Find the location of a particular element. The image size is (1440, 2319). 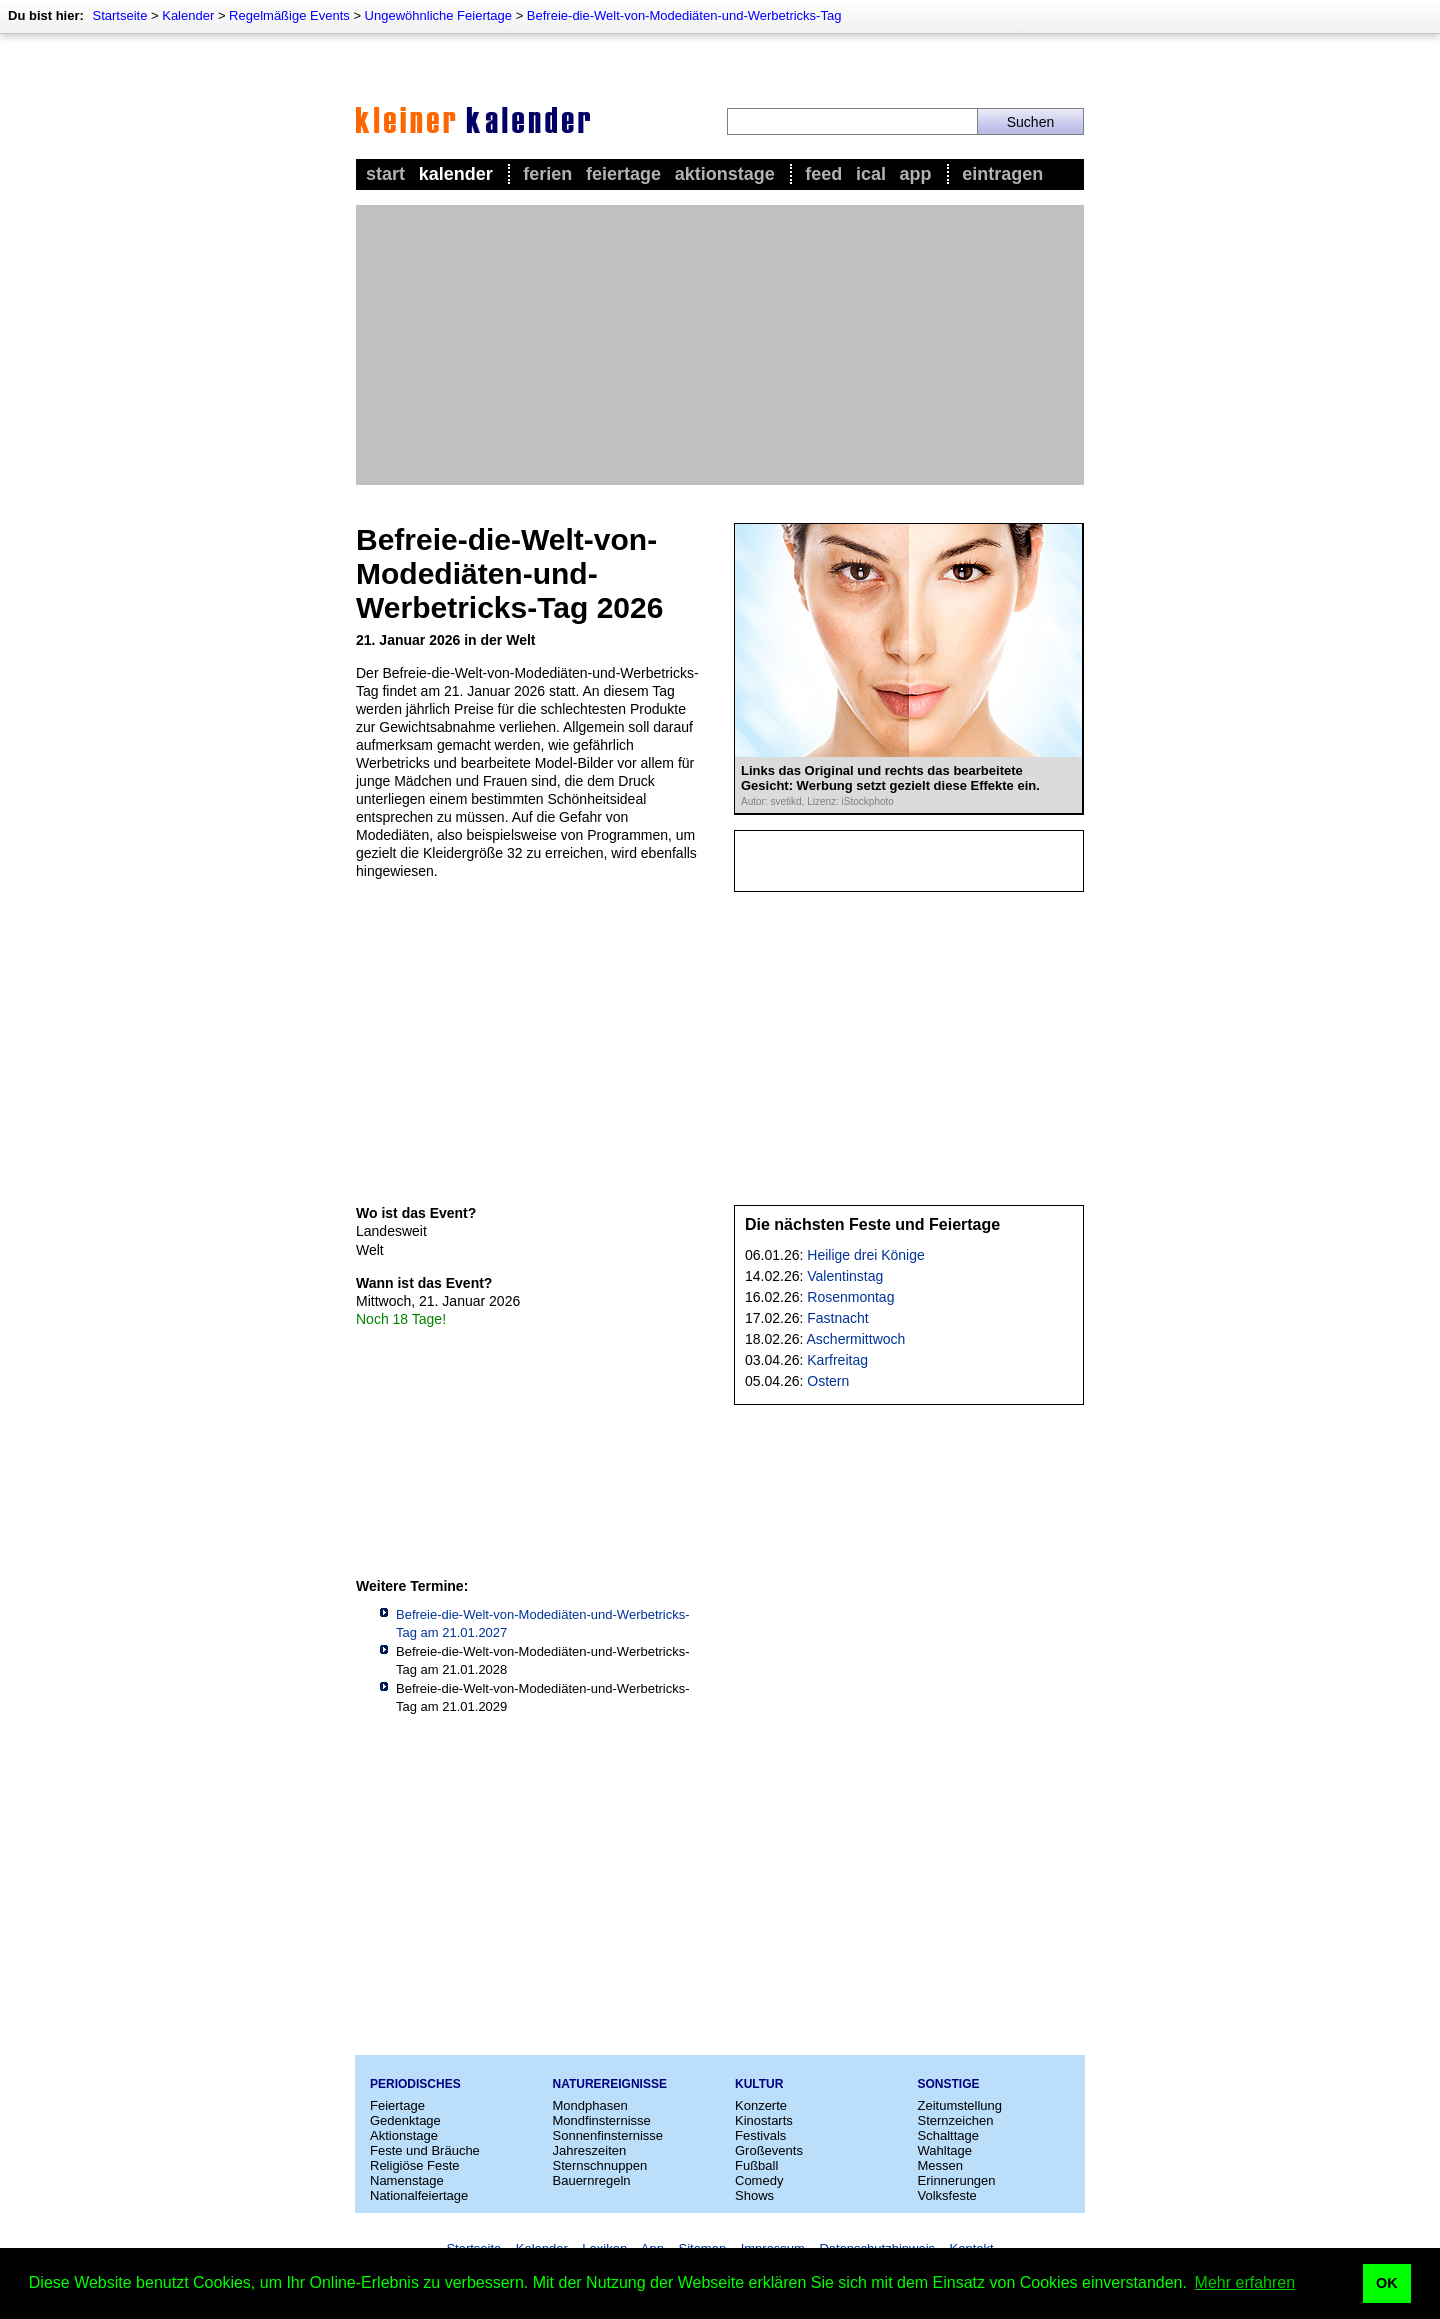

Heilige drei Könige is located at coordinates (866, 1255).